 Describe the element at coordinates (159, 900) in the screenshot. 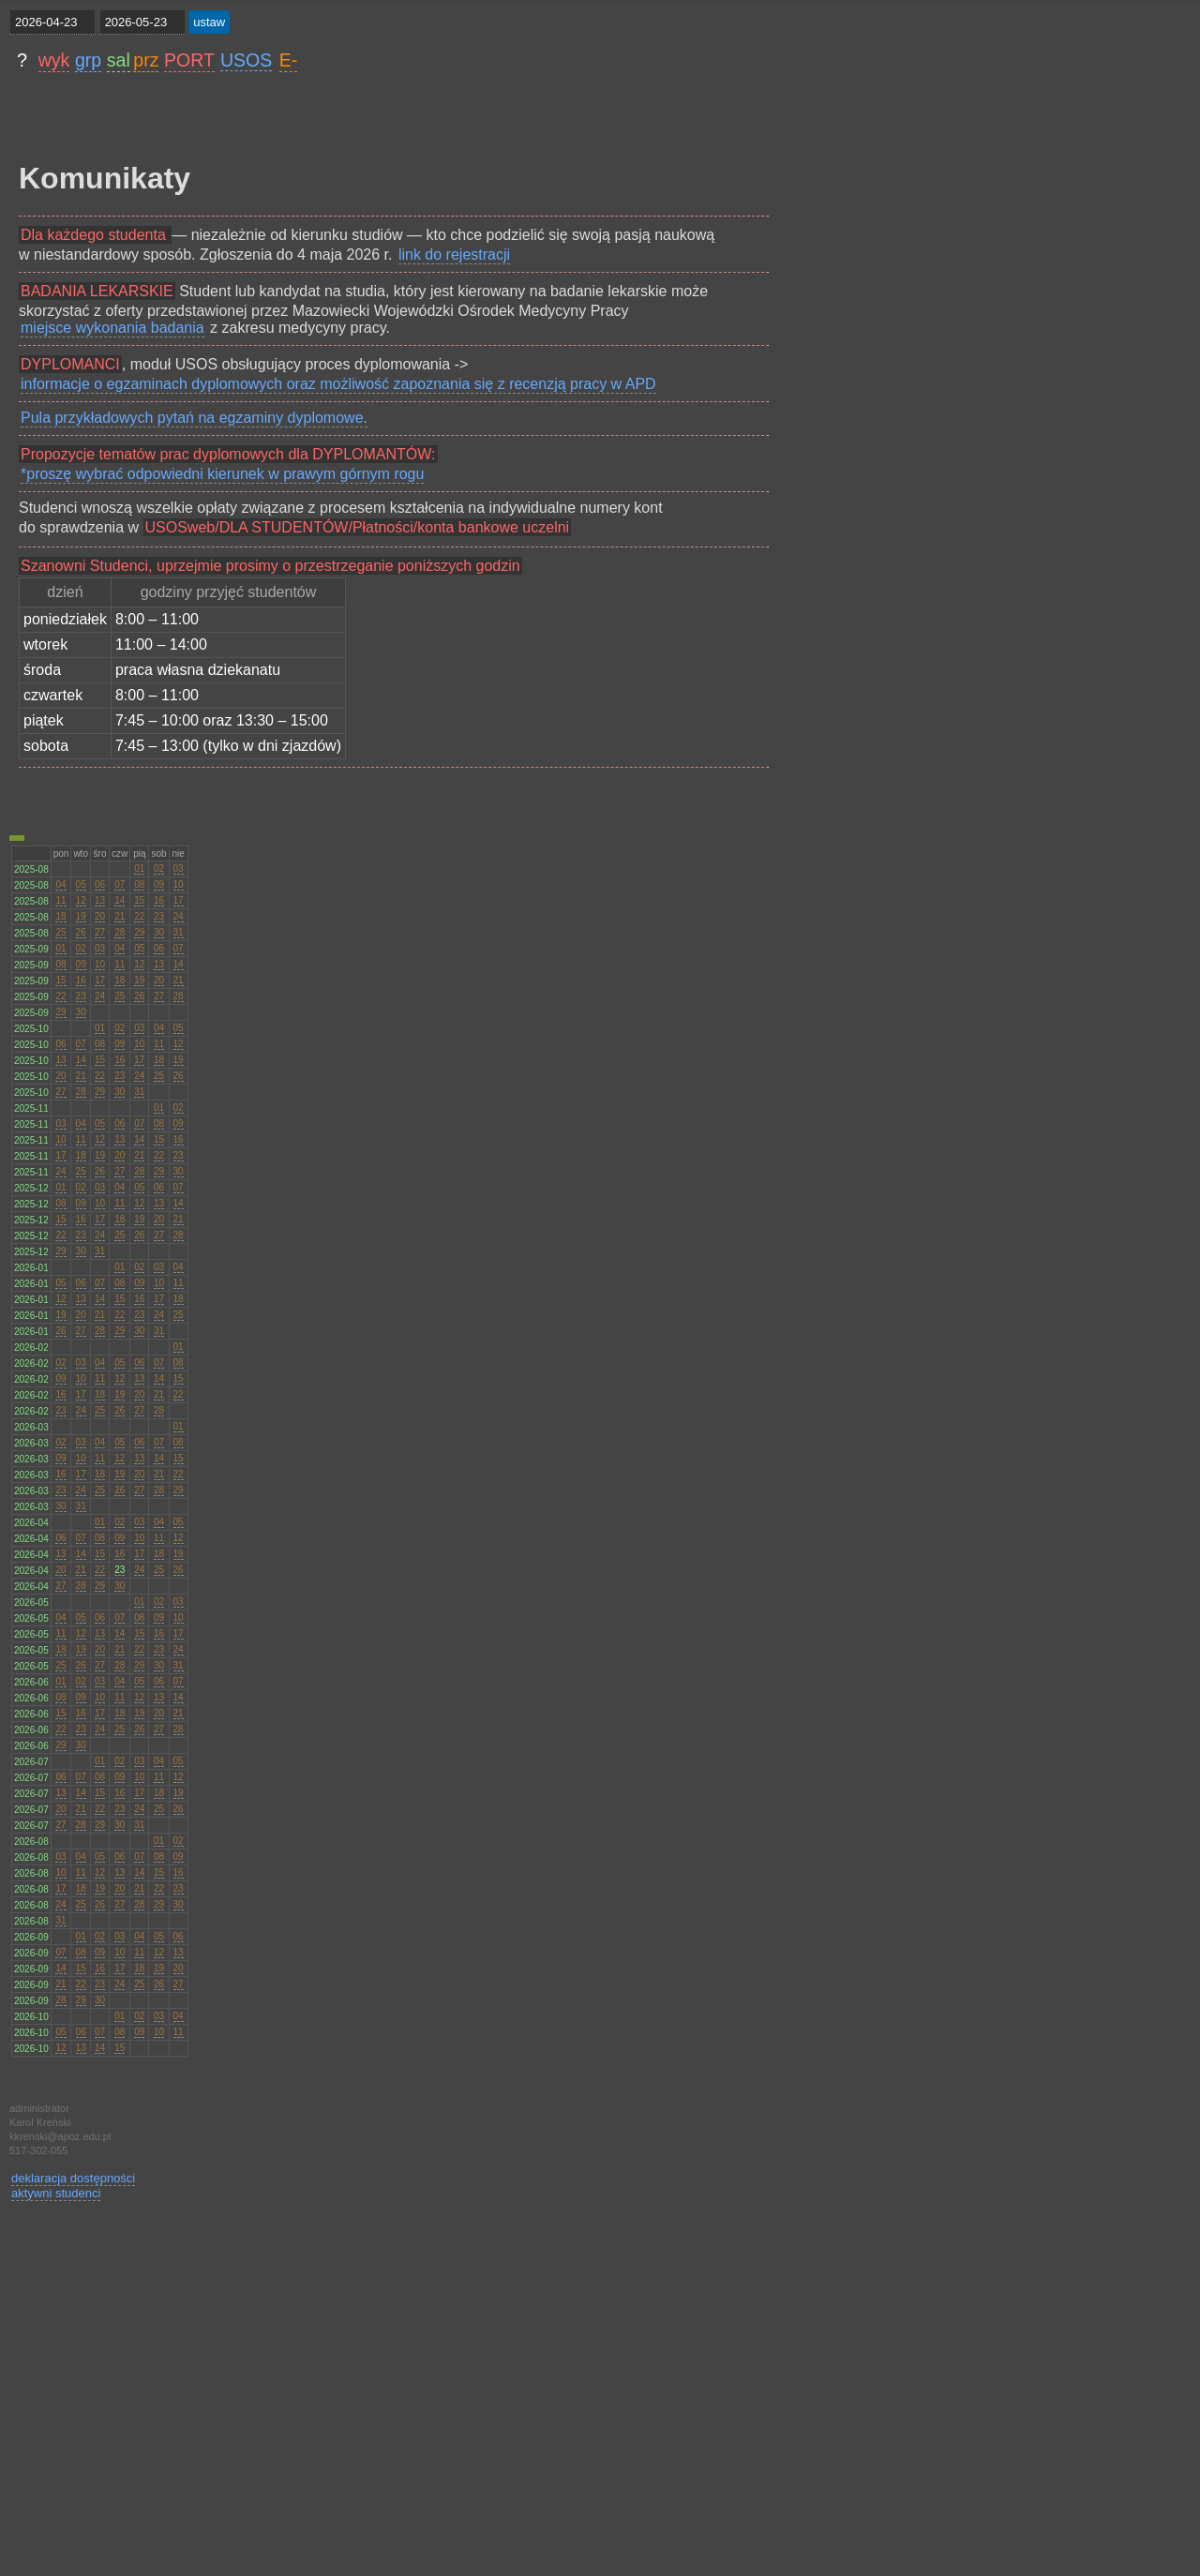

I see `16` at that location.